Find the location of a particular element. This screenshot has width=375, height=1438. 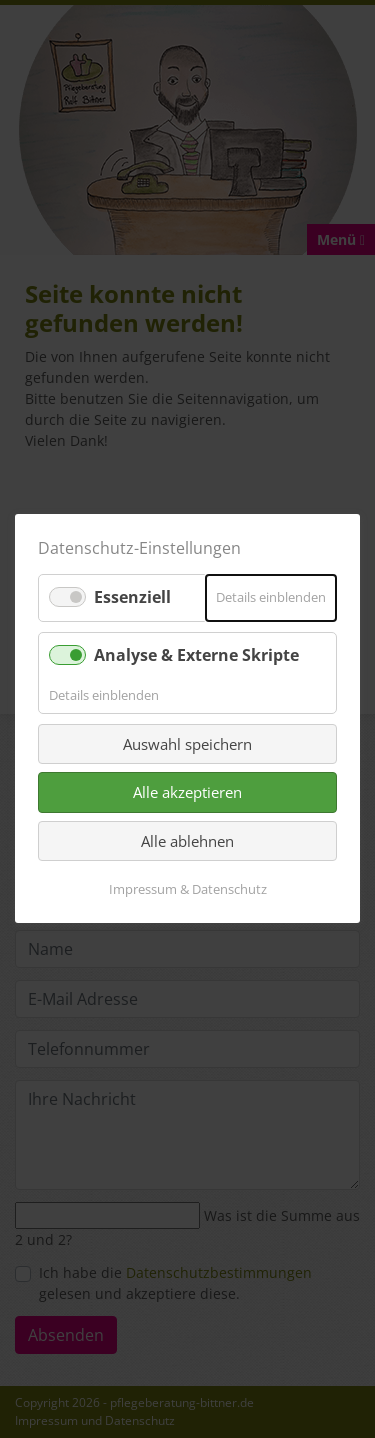

Analyse & Externe Skripte is located at coordinates (196, 655).